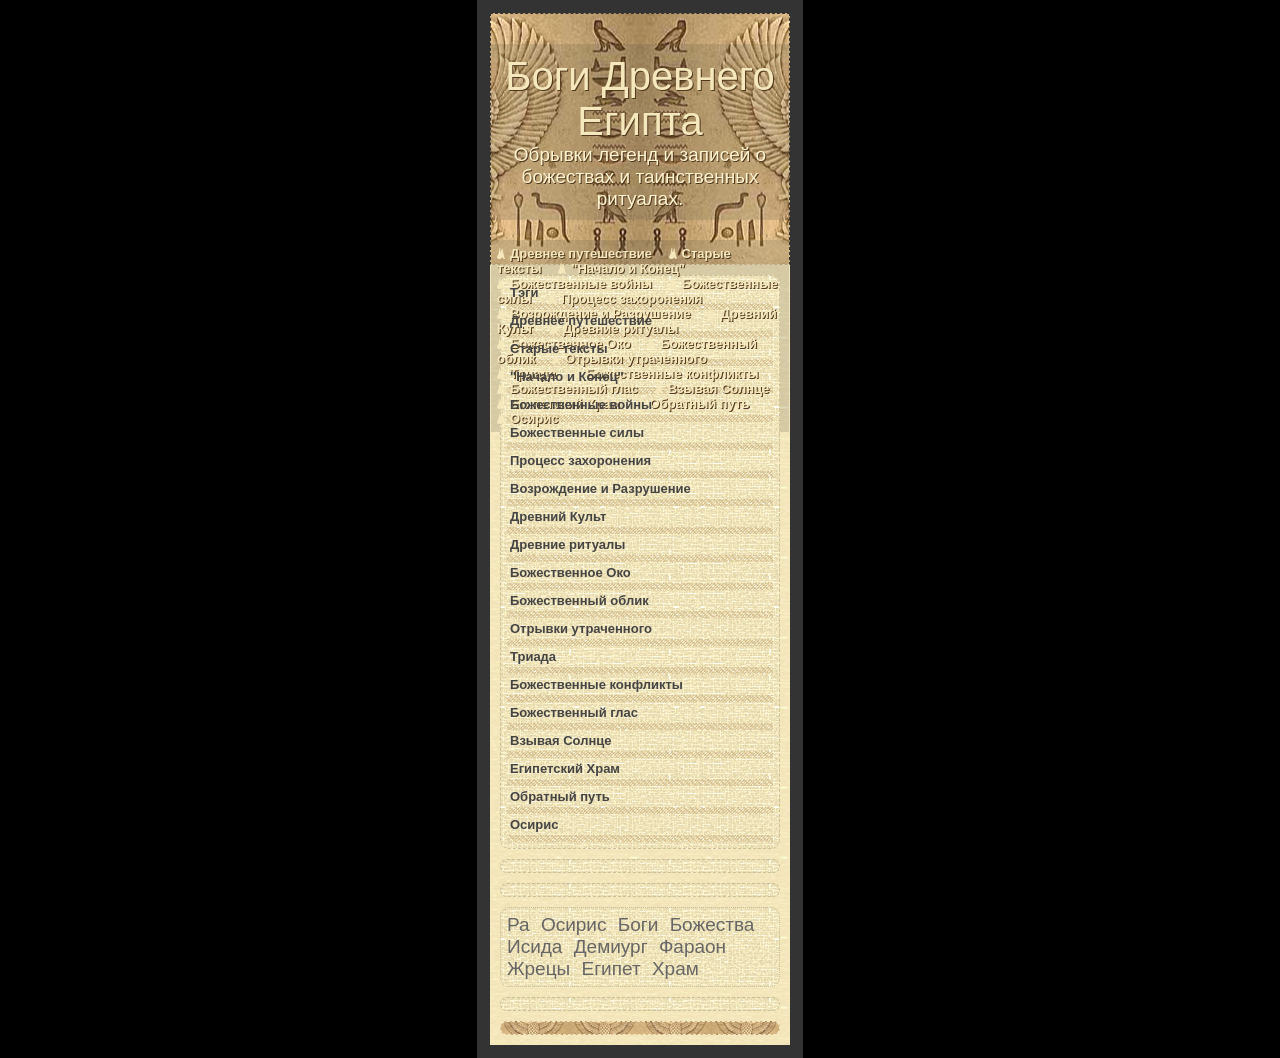  Describe the element at coordinates (712, 924) in the screenshot. I see `Божества` at that location.